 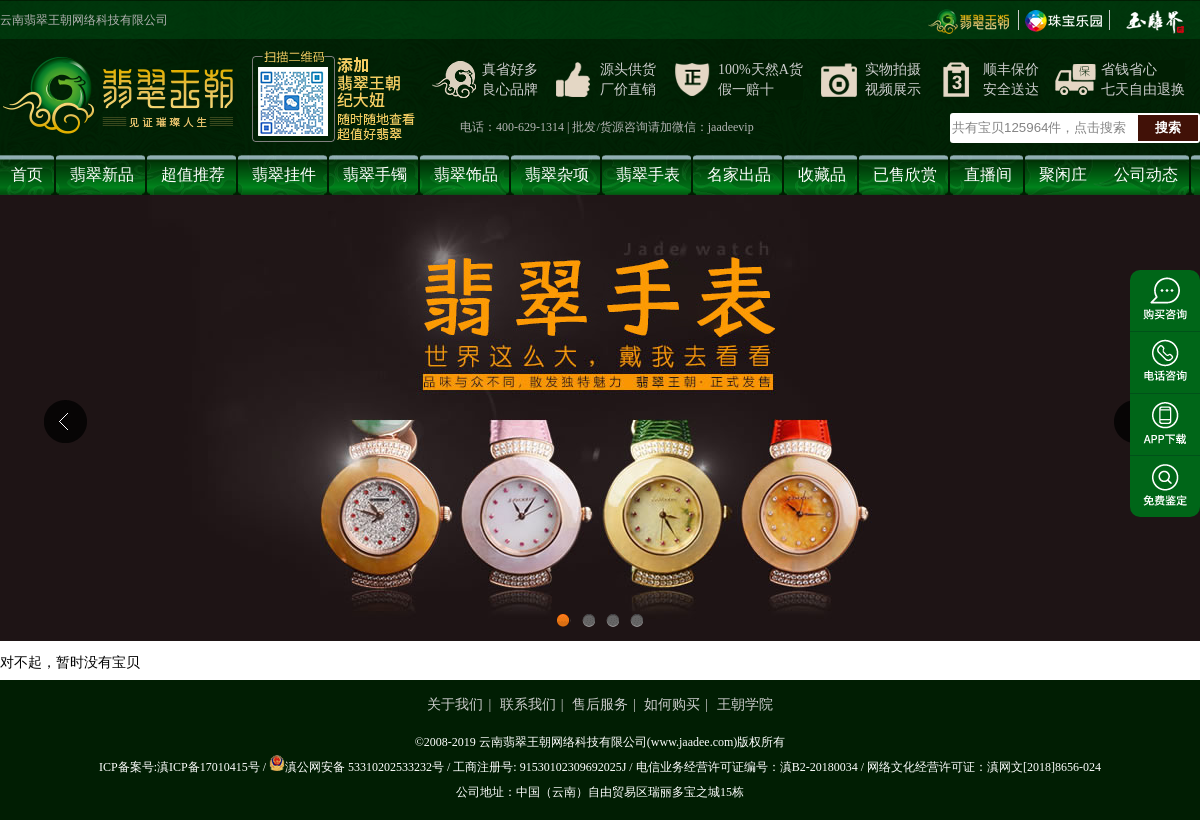 What do you see at coordinates (356, 767) in the screenshot?
I see `滇公网安备 53310202533232号` at bounding box center [356, 767].